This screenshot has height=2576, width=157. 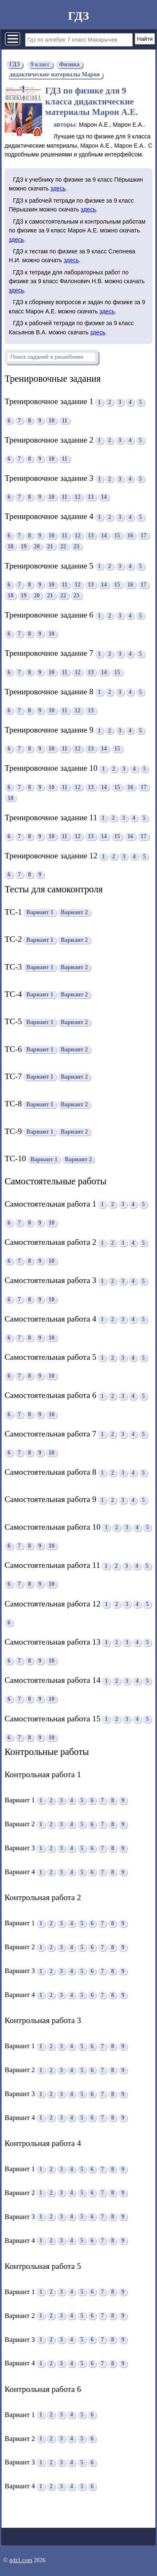 What do you see at coordinates (77, 497) in the screenshot?
I see `12` at bounding box center [77, 497].